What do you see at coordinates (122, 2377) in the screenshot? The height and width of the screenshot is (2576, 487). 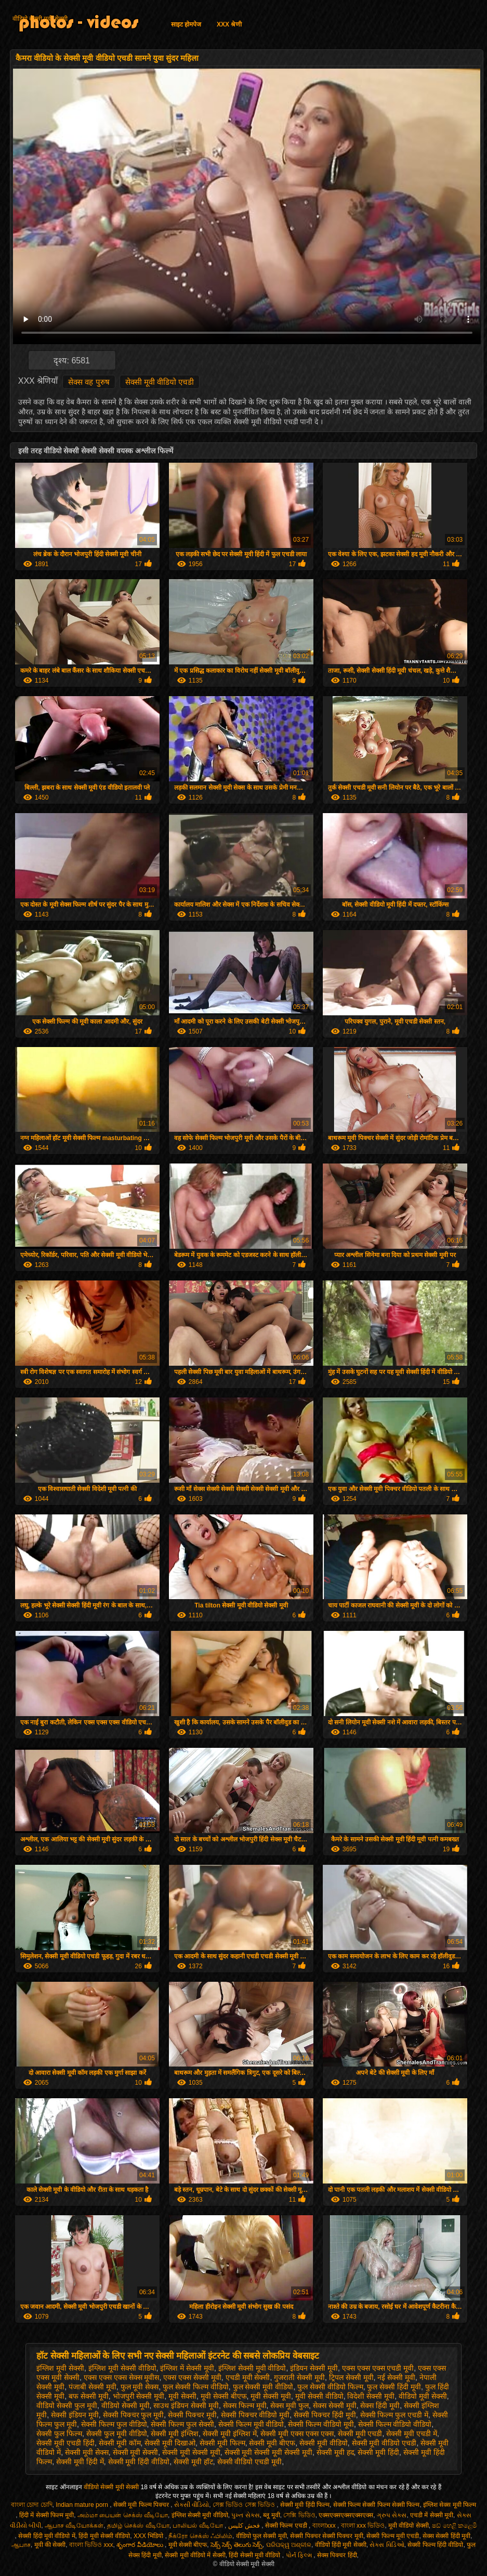 I see `एक्स एक्स एक्स सेक्स मूवीस` at bounding box center [122, 2377].